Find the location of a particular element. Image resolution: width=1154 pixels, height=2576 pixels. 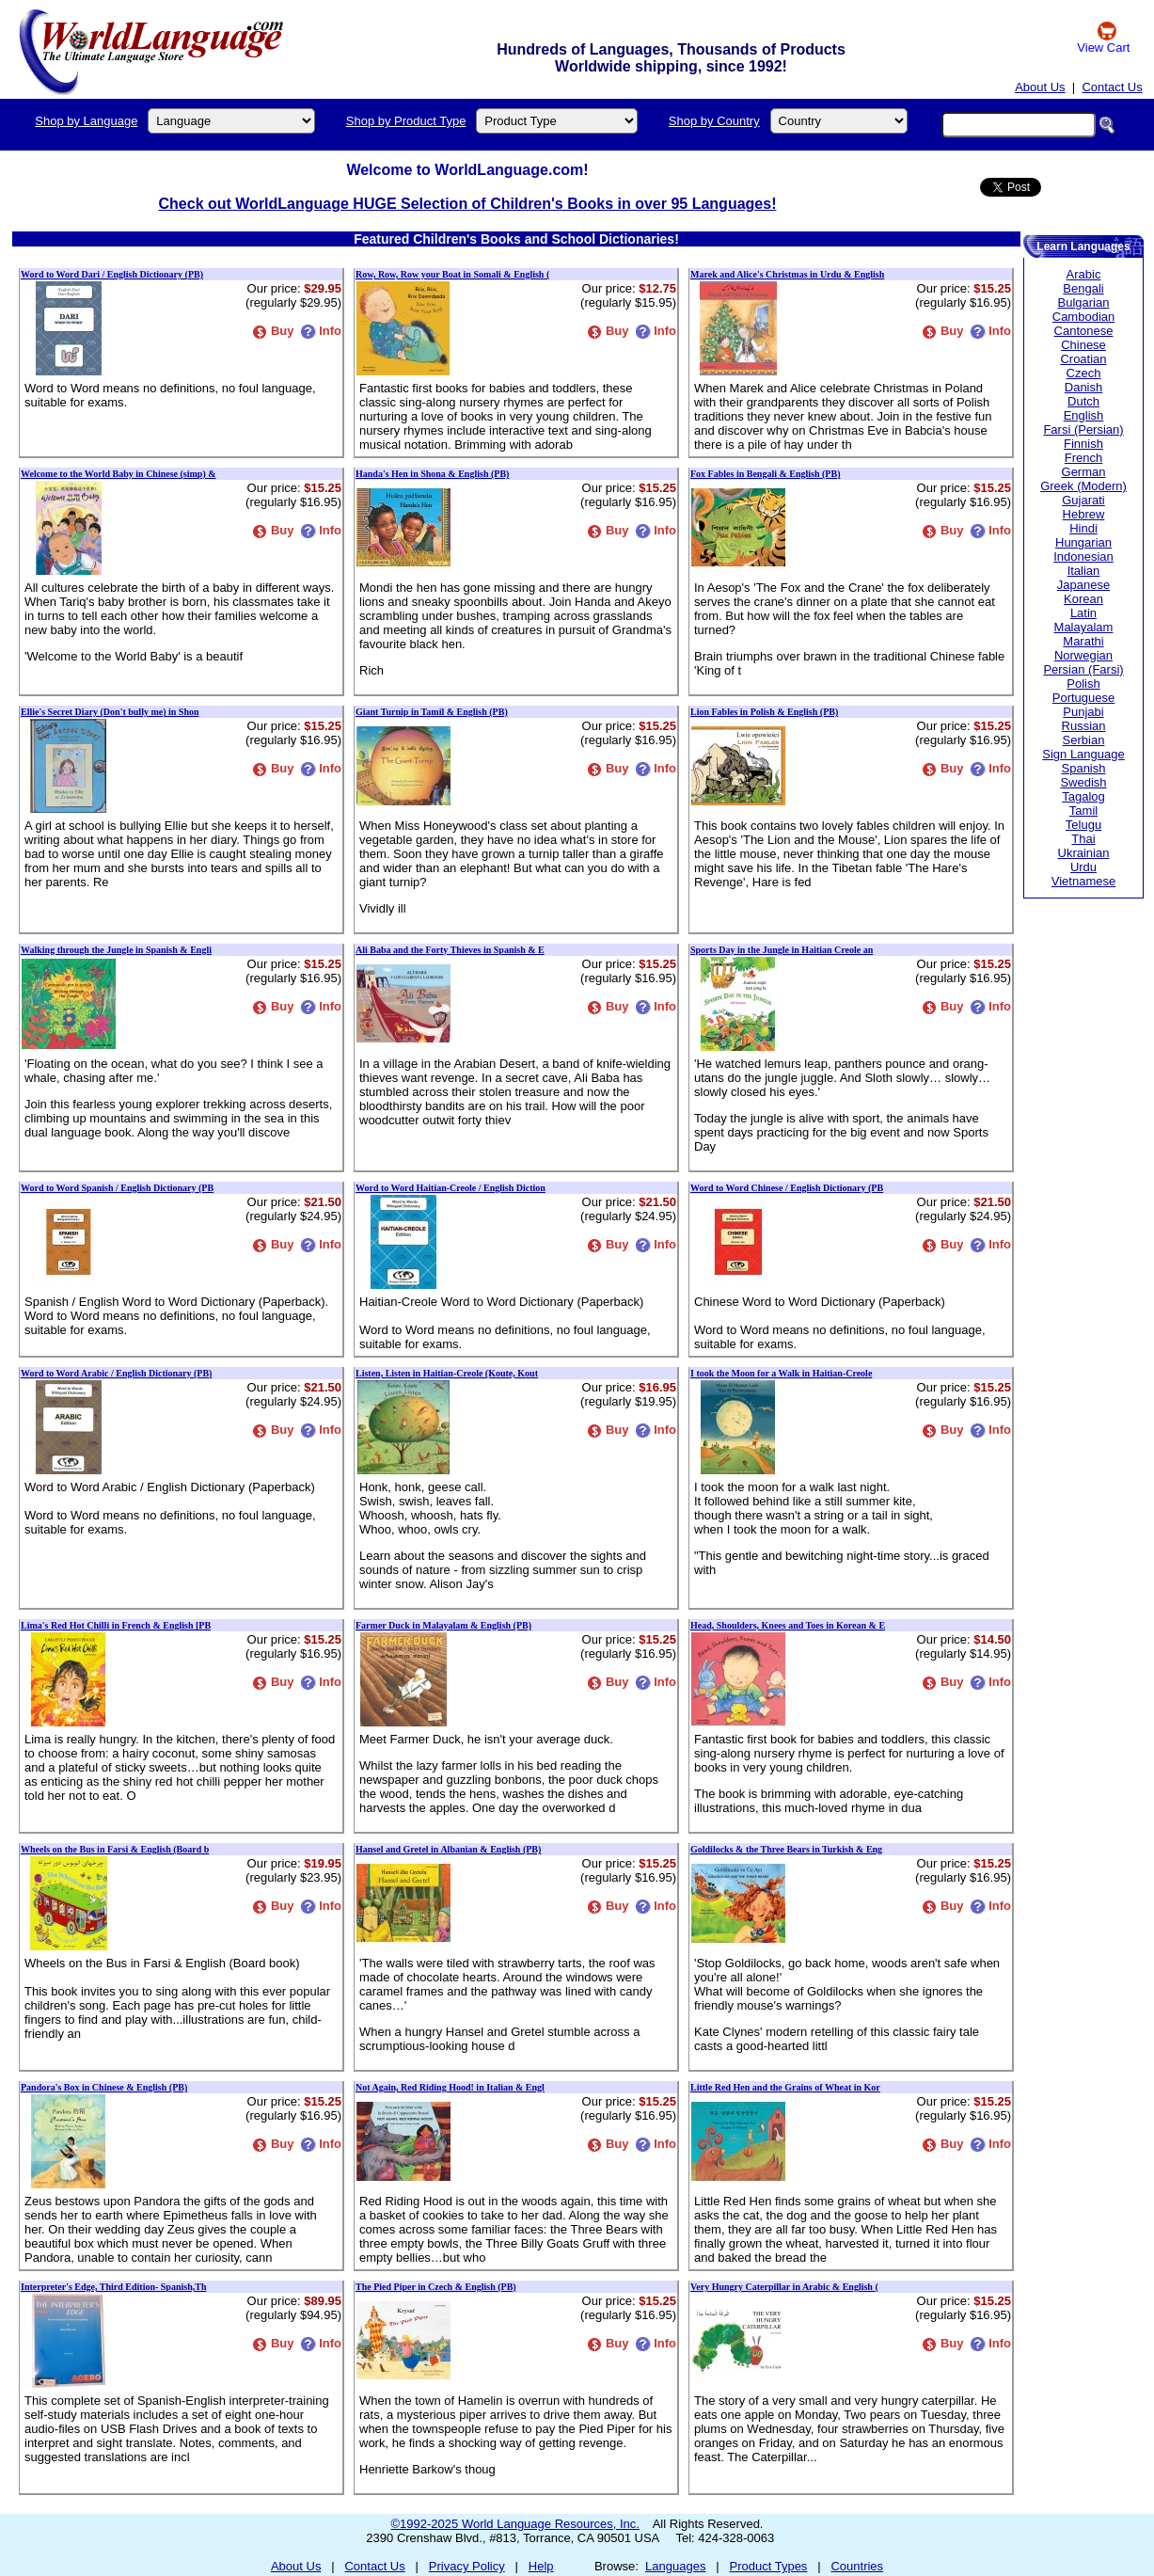

Word to Word Arabic / English Dictionary (PB) is located at coordinates (116, 1373).